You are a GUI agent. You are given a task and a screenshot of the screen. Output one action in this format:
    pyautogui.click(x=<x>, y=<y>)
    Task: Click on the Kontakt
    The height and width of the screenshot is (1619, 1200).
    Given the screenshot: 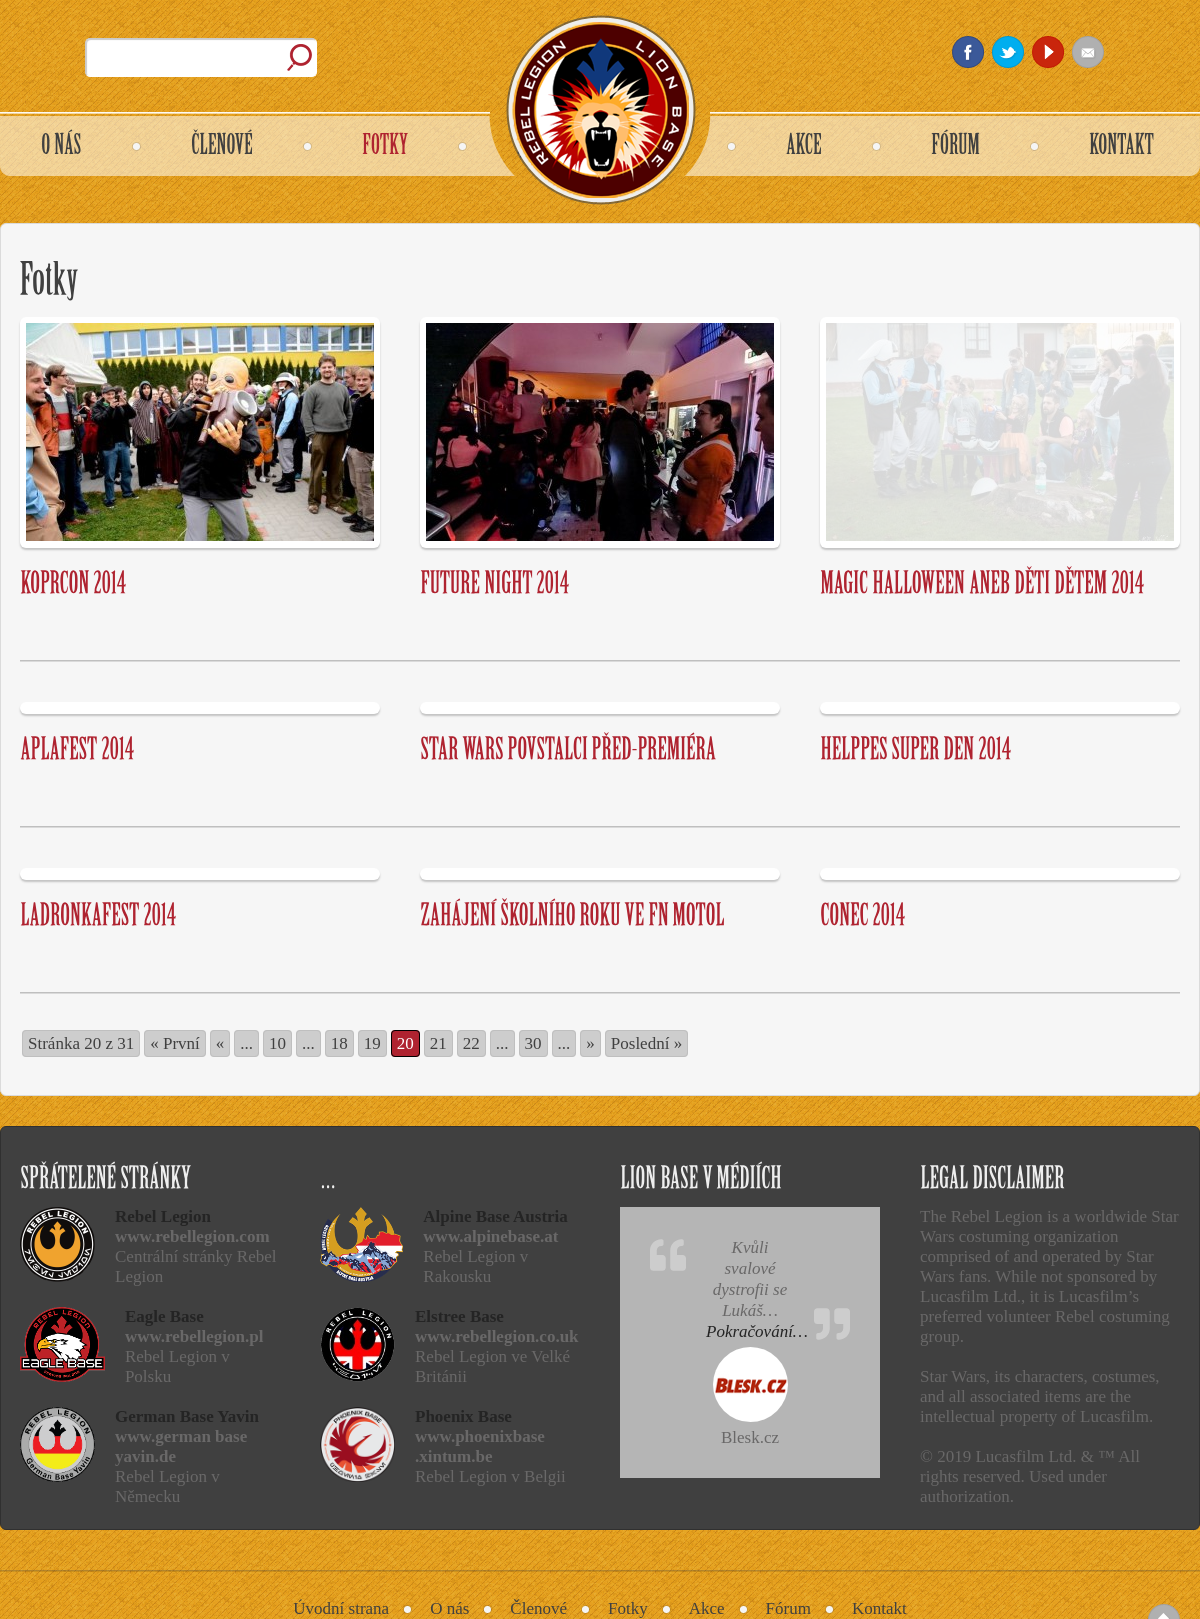 What is the action you would take?
    pyautogui.click(x=879, y=1608)
    